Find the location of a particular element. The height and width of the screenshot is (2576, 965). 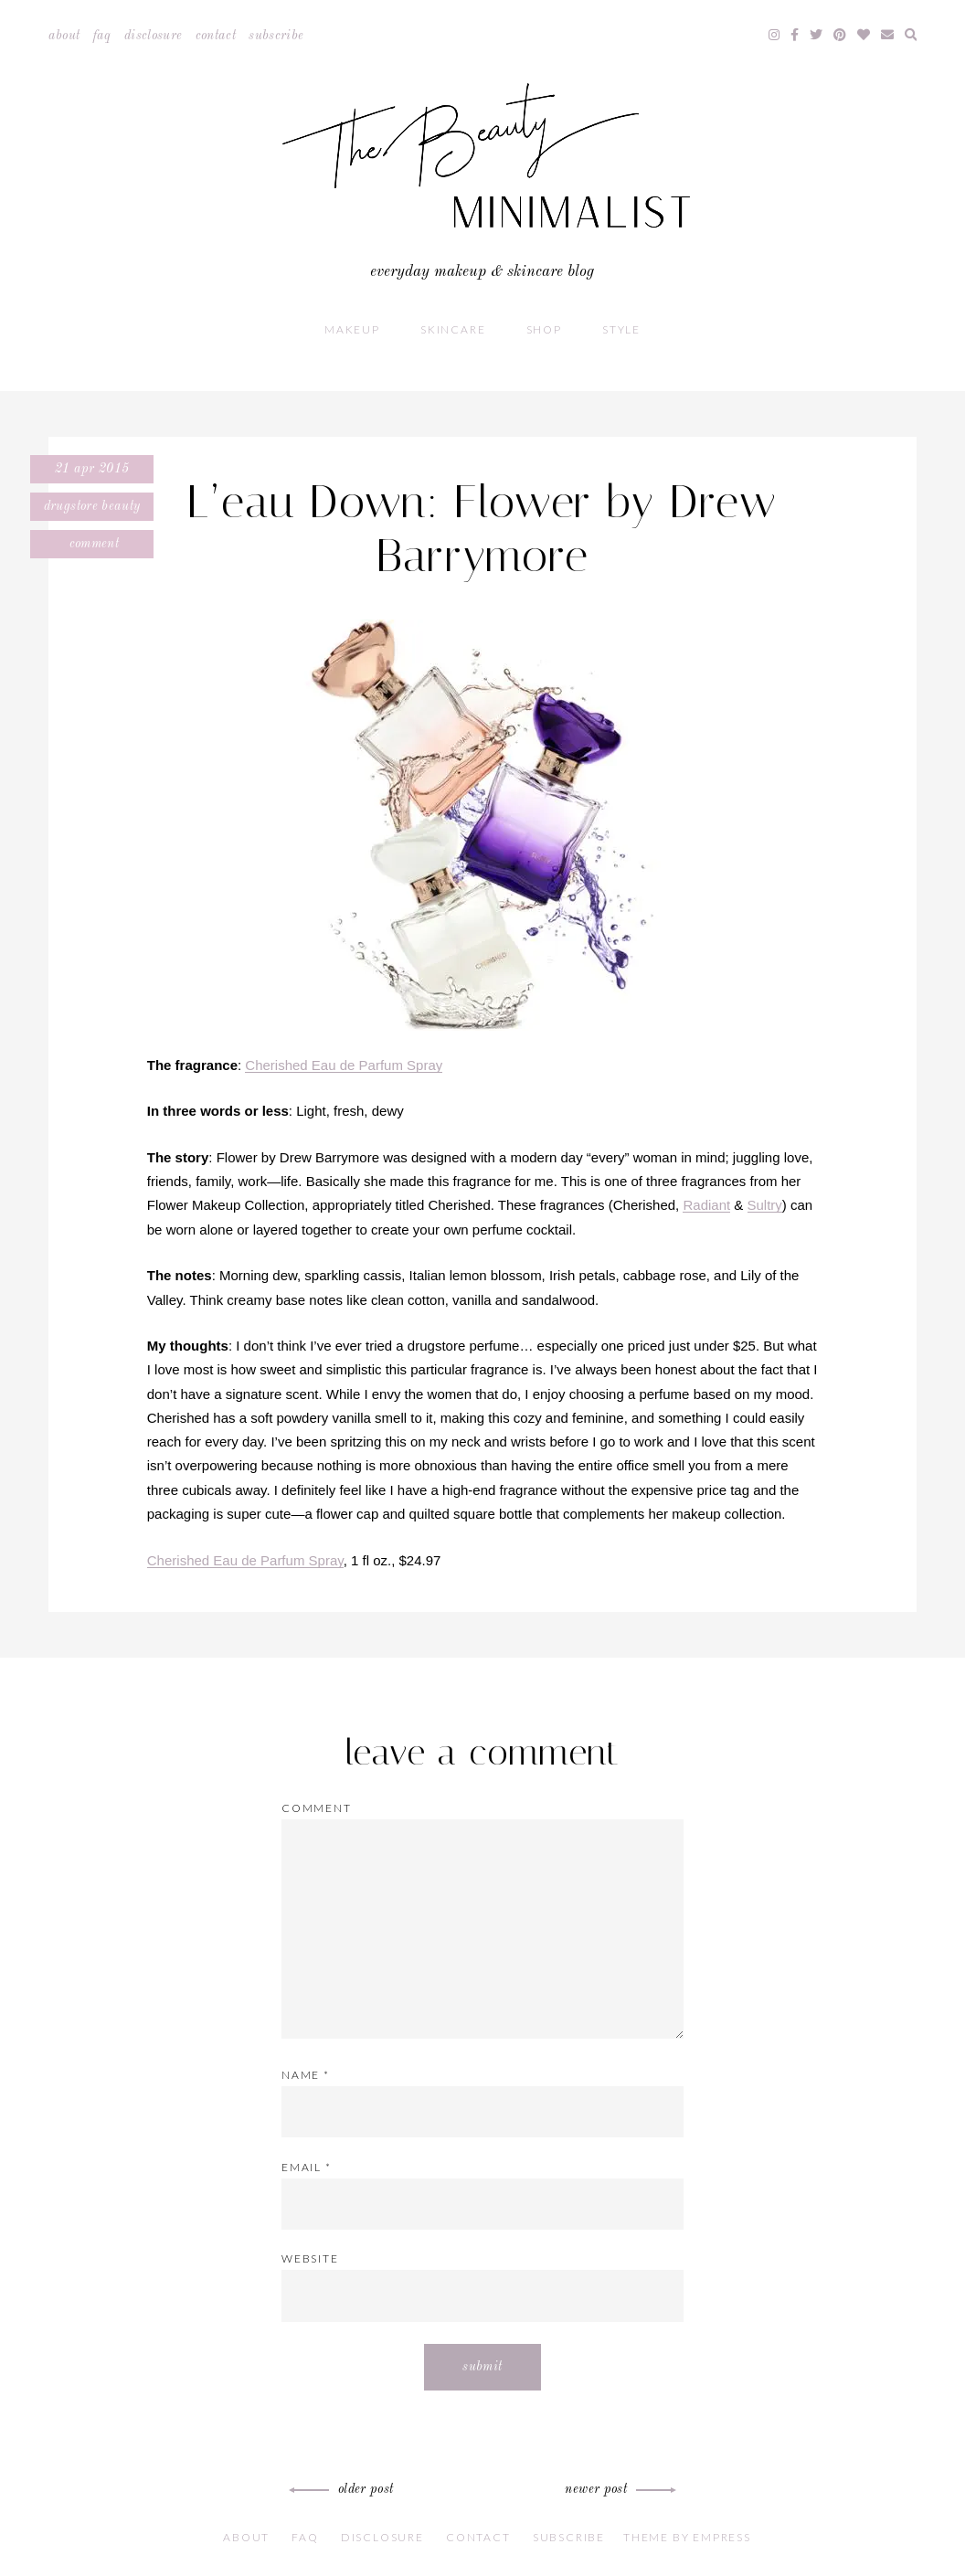

Skincare is located at coordinates (452, 329).